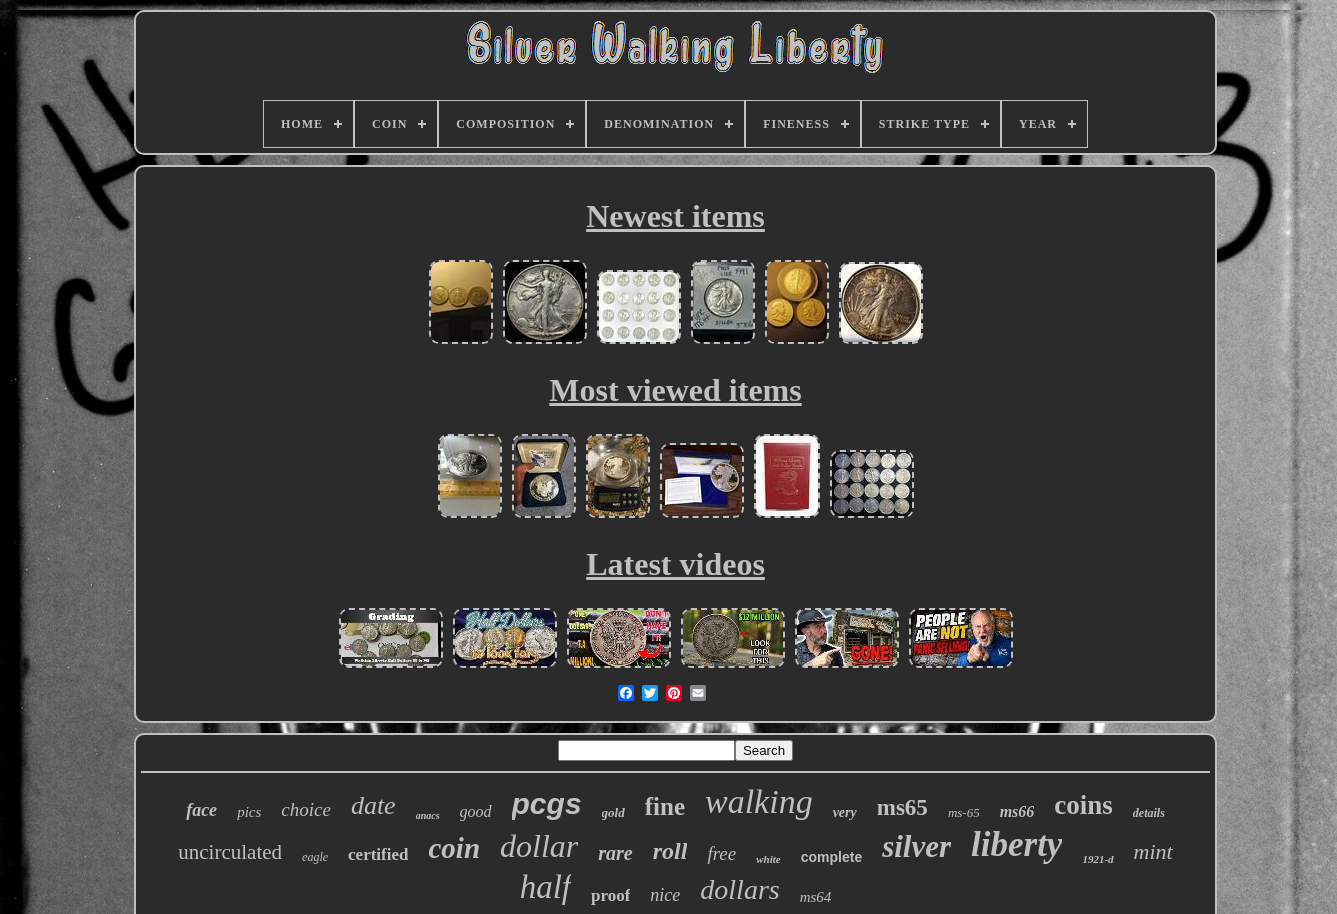 The width and height of the screenshot is (1337, 914). I want to click on nice, so click(665, 895).